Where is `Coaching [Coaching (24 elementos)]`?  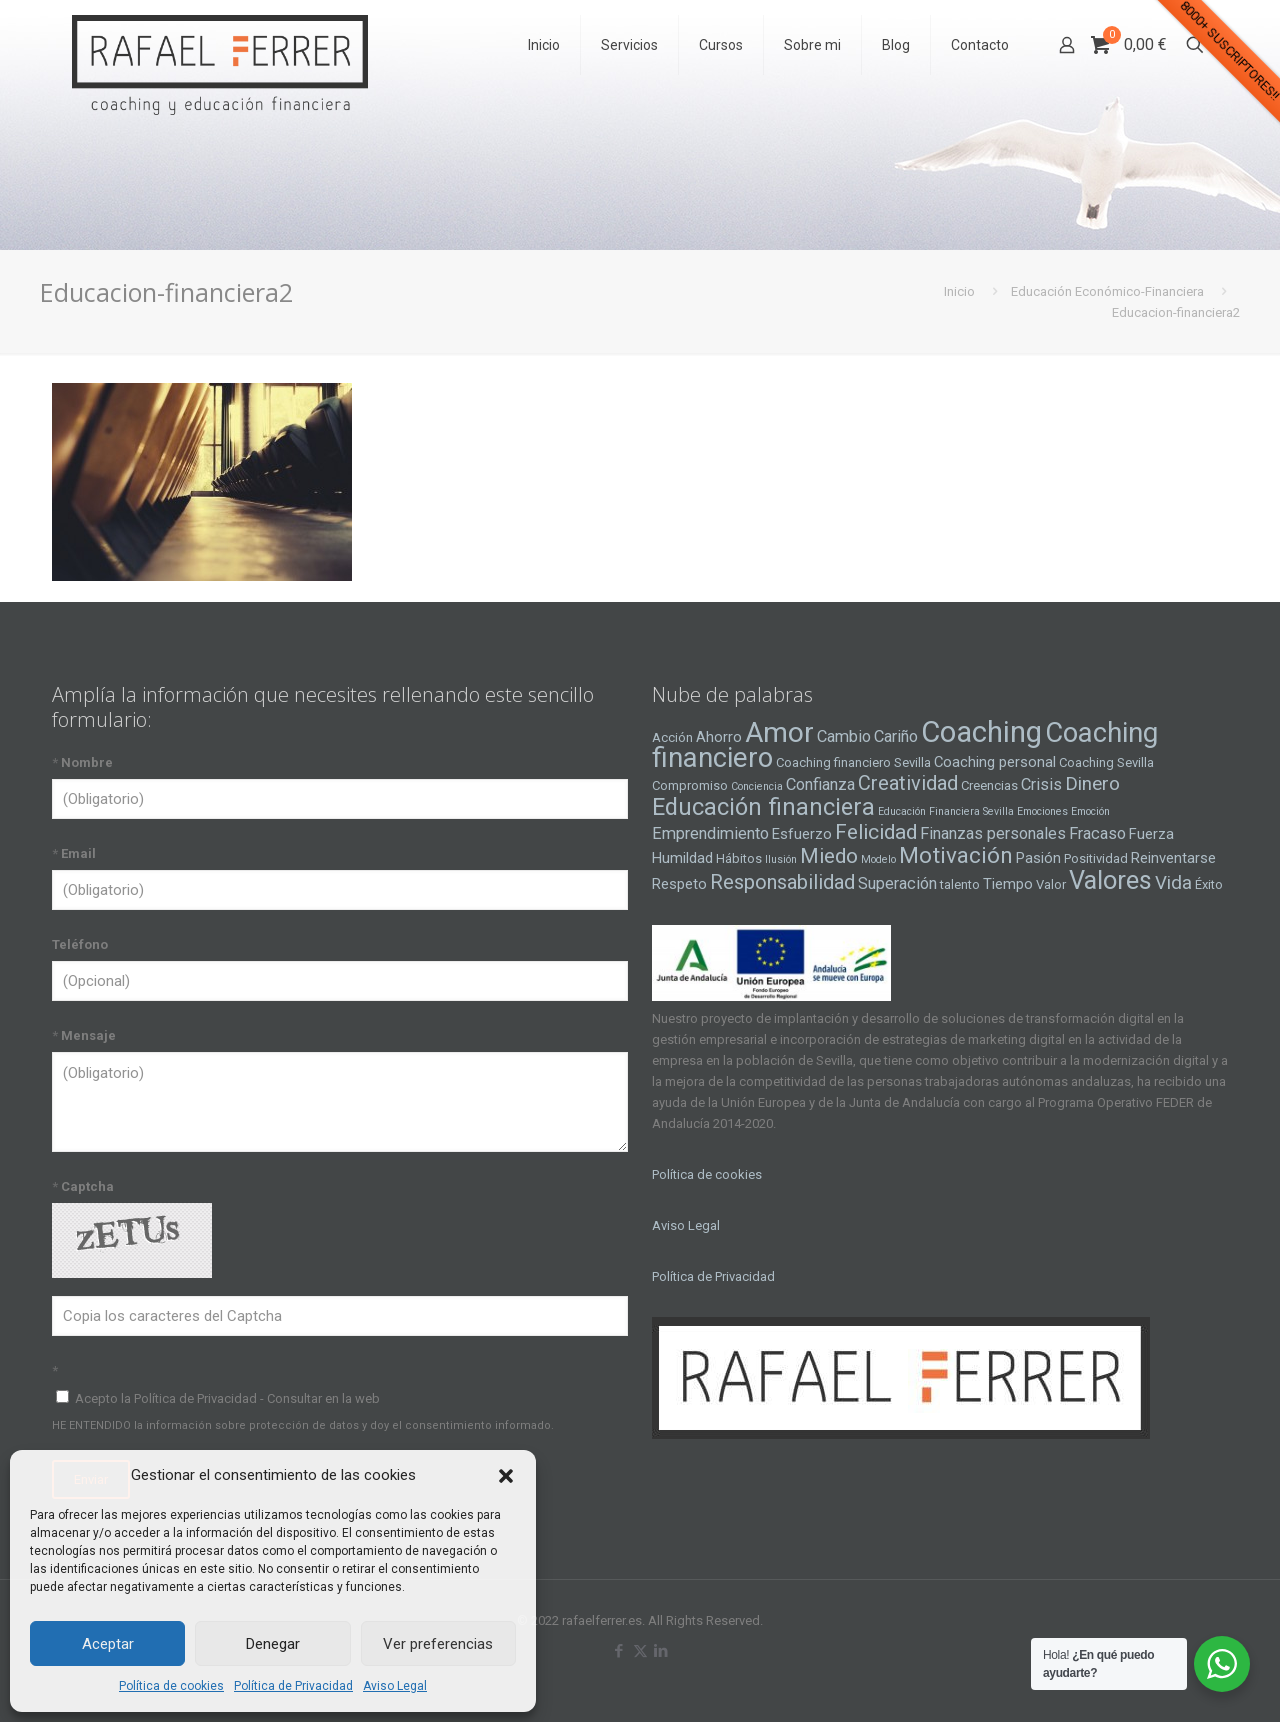
Coaching [Coaching (24 elementos)] is located at coordinates (981, 732).